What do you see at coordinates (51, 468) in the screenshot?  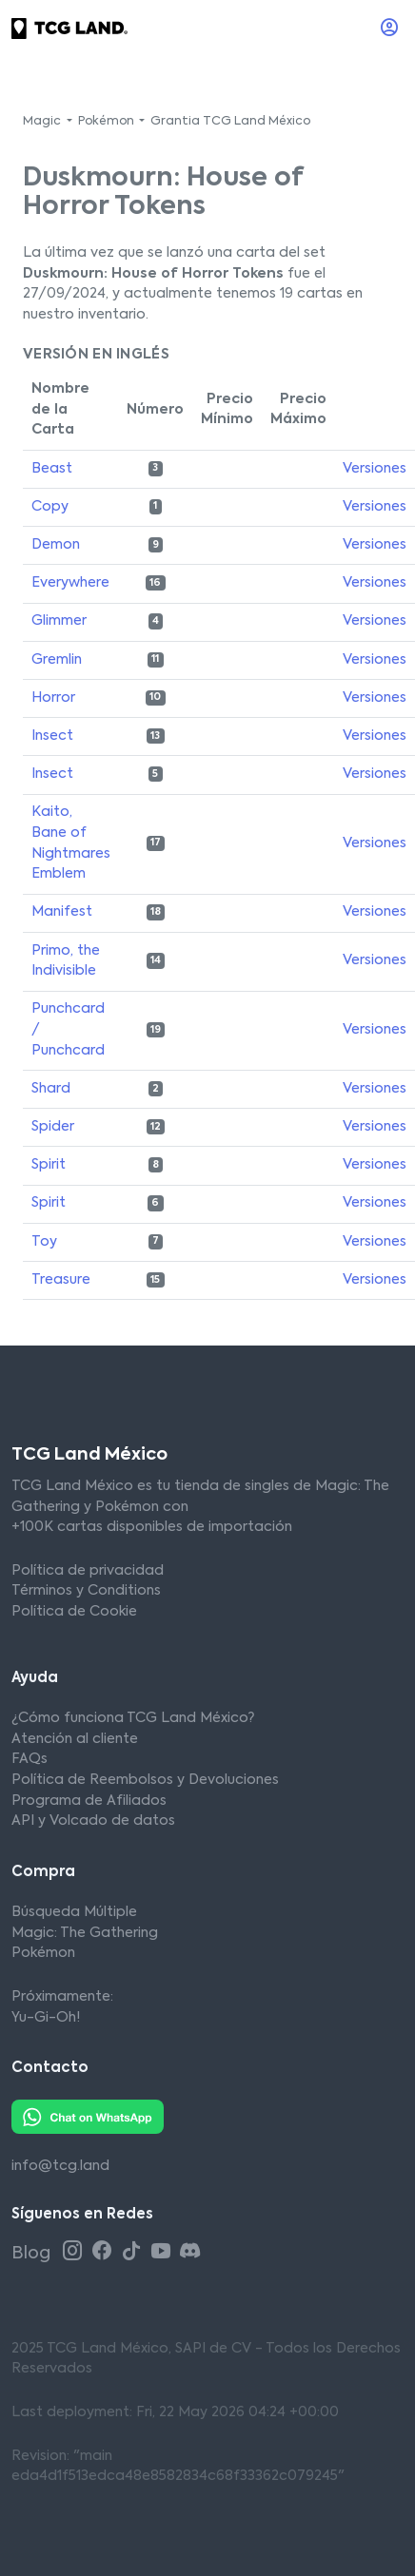 I see `Beast` at bounding box center [51, 468].